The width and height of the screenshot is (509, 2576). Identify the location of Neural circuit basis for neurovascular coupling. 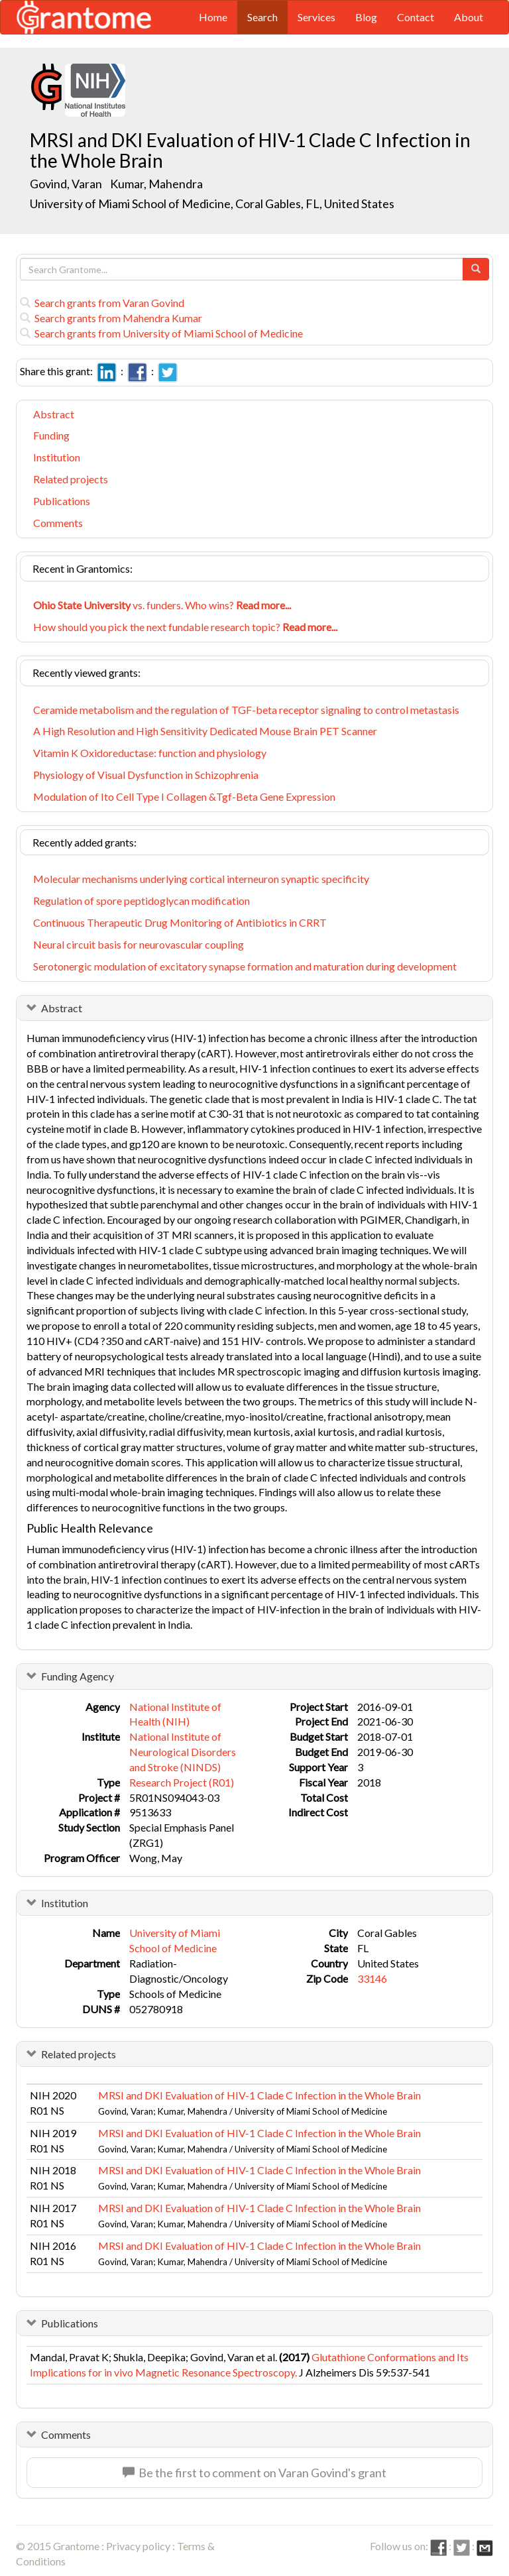
(138, 944).